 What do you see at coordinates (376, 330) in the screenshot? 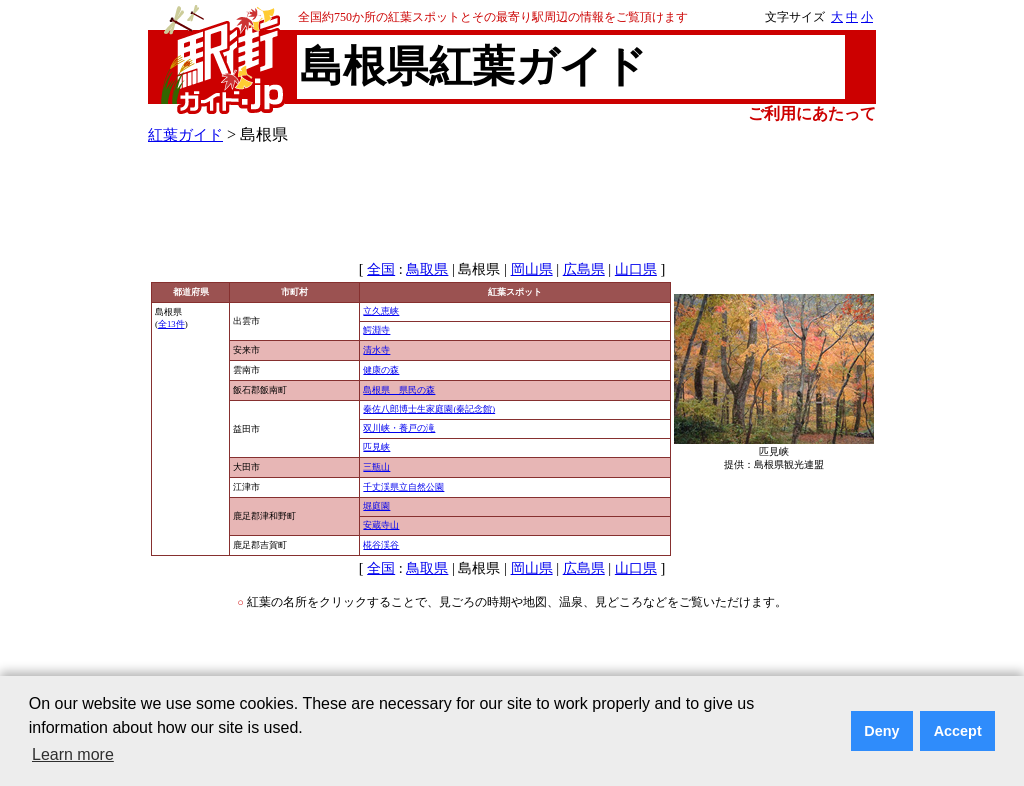
I see `鰐淵寺` at bounding box center [376, 330].